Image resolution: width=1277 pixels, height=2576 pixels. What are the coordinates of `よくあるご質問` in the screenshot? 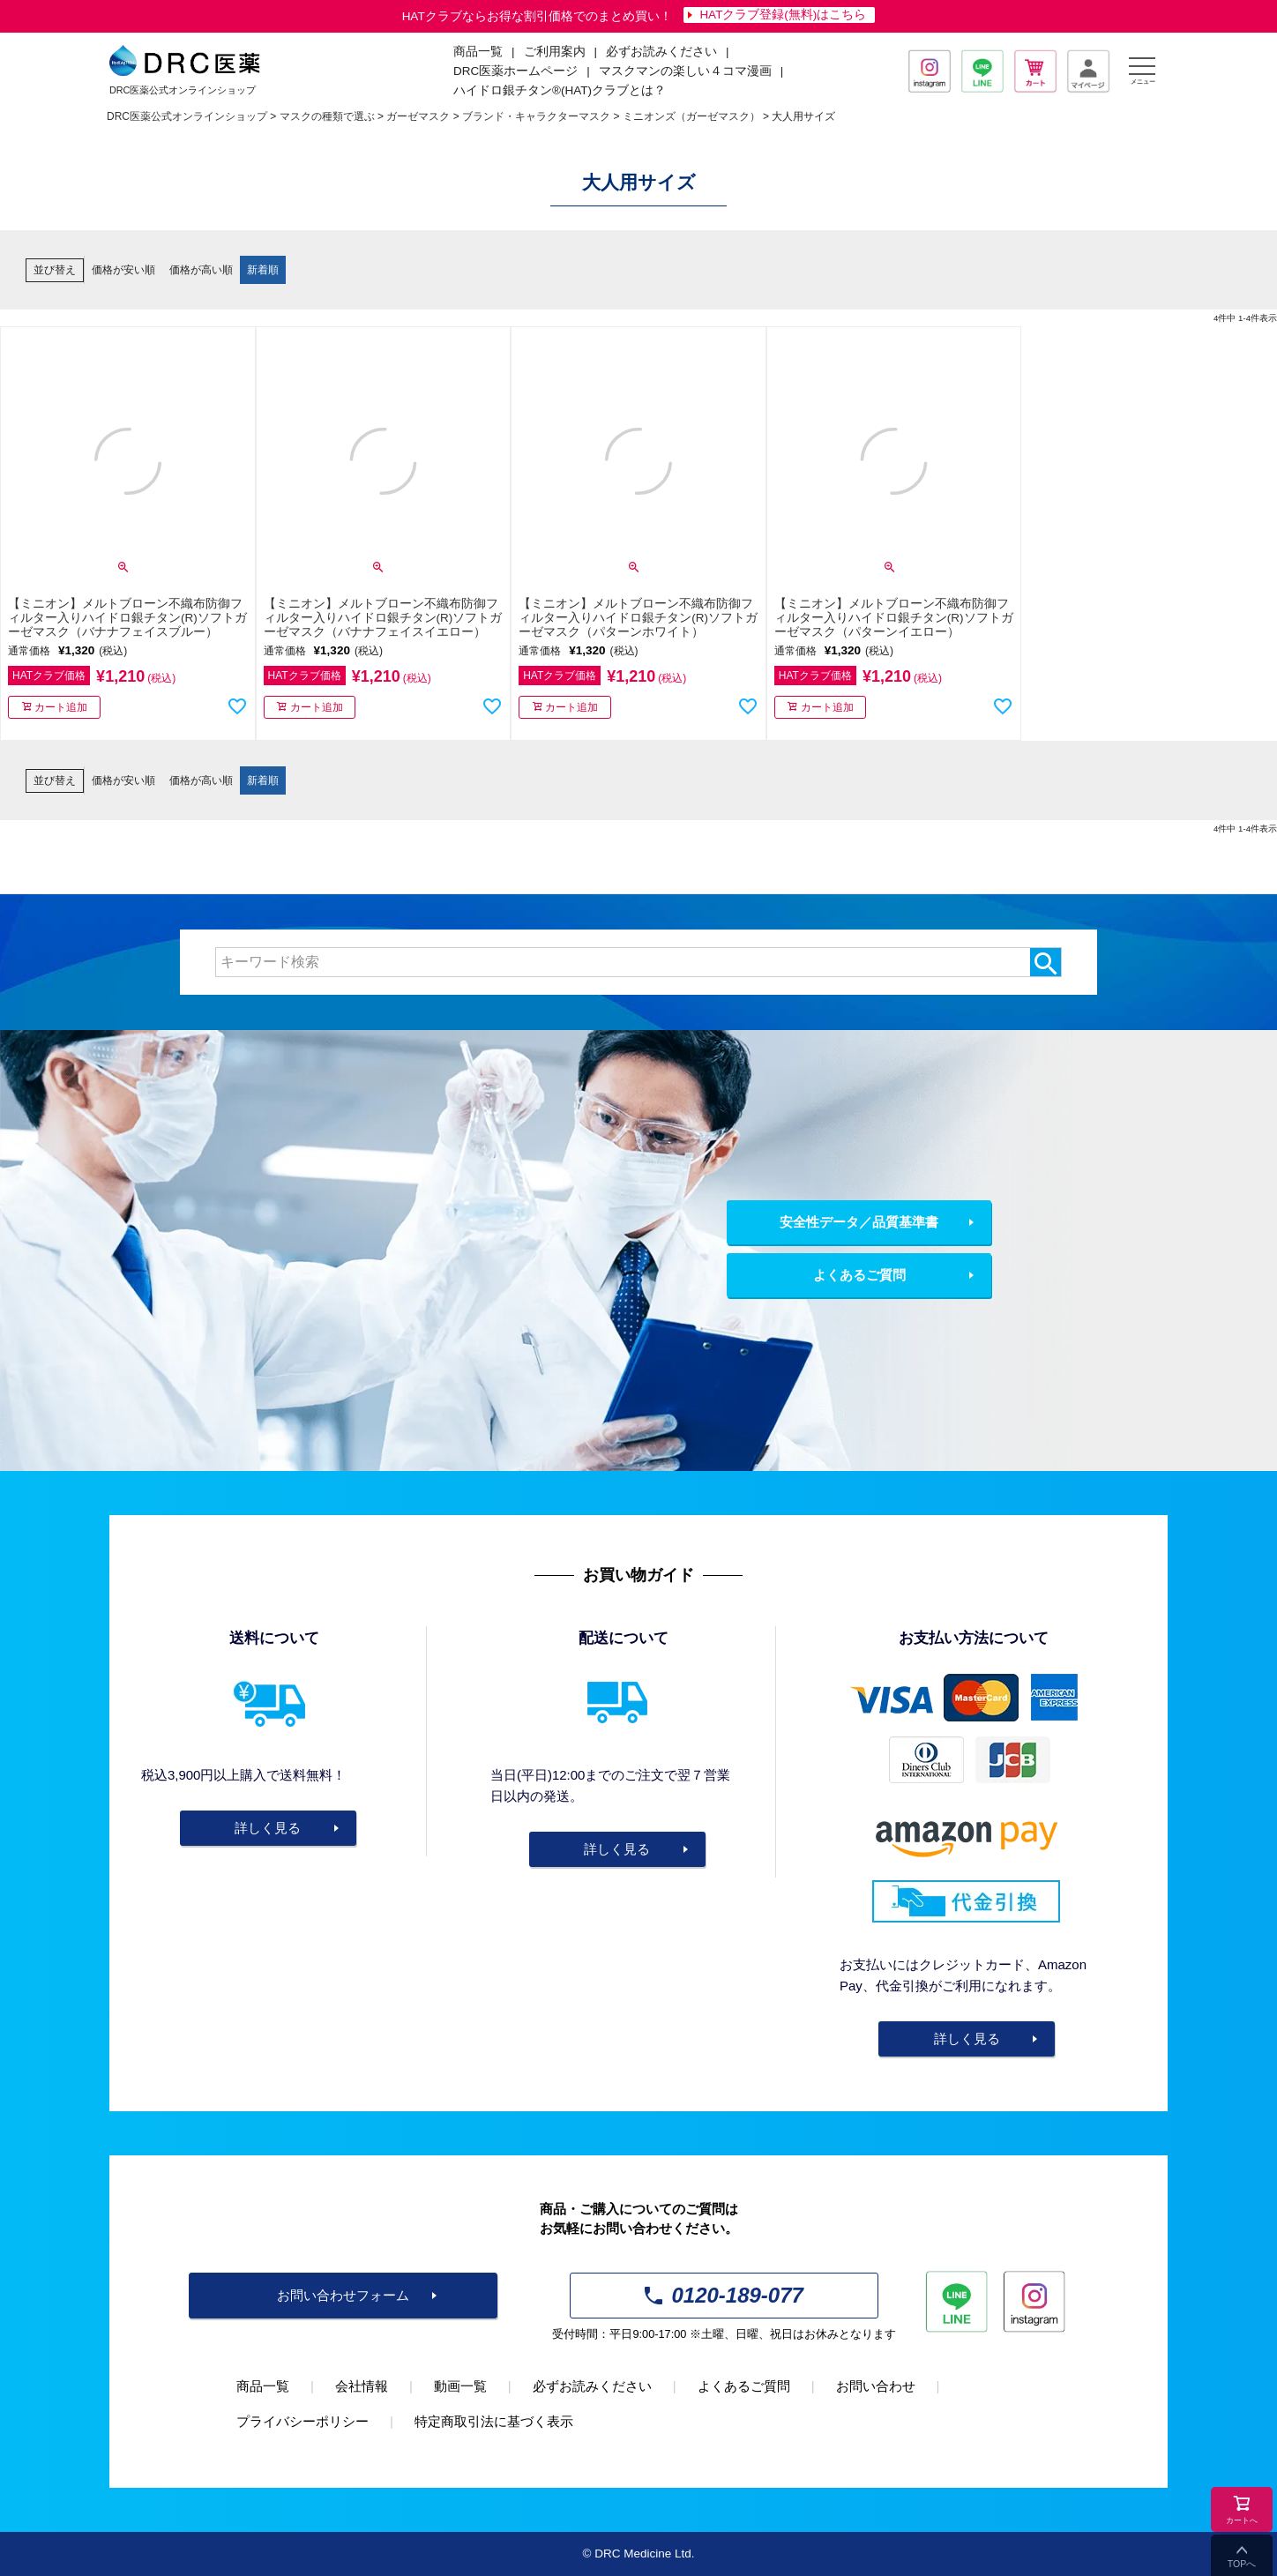 It's located at (859, 1274).